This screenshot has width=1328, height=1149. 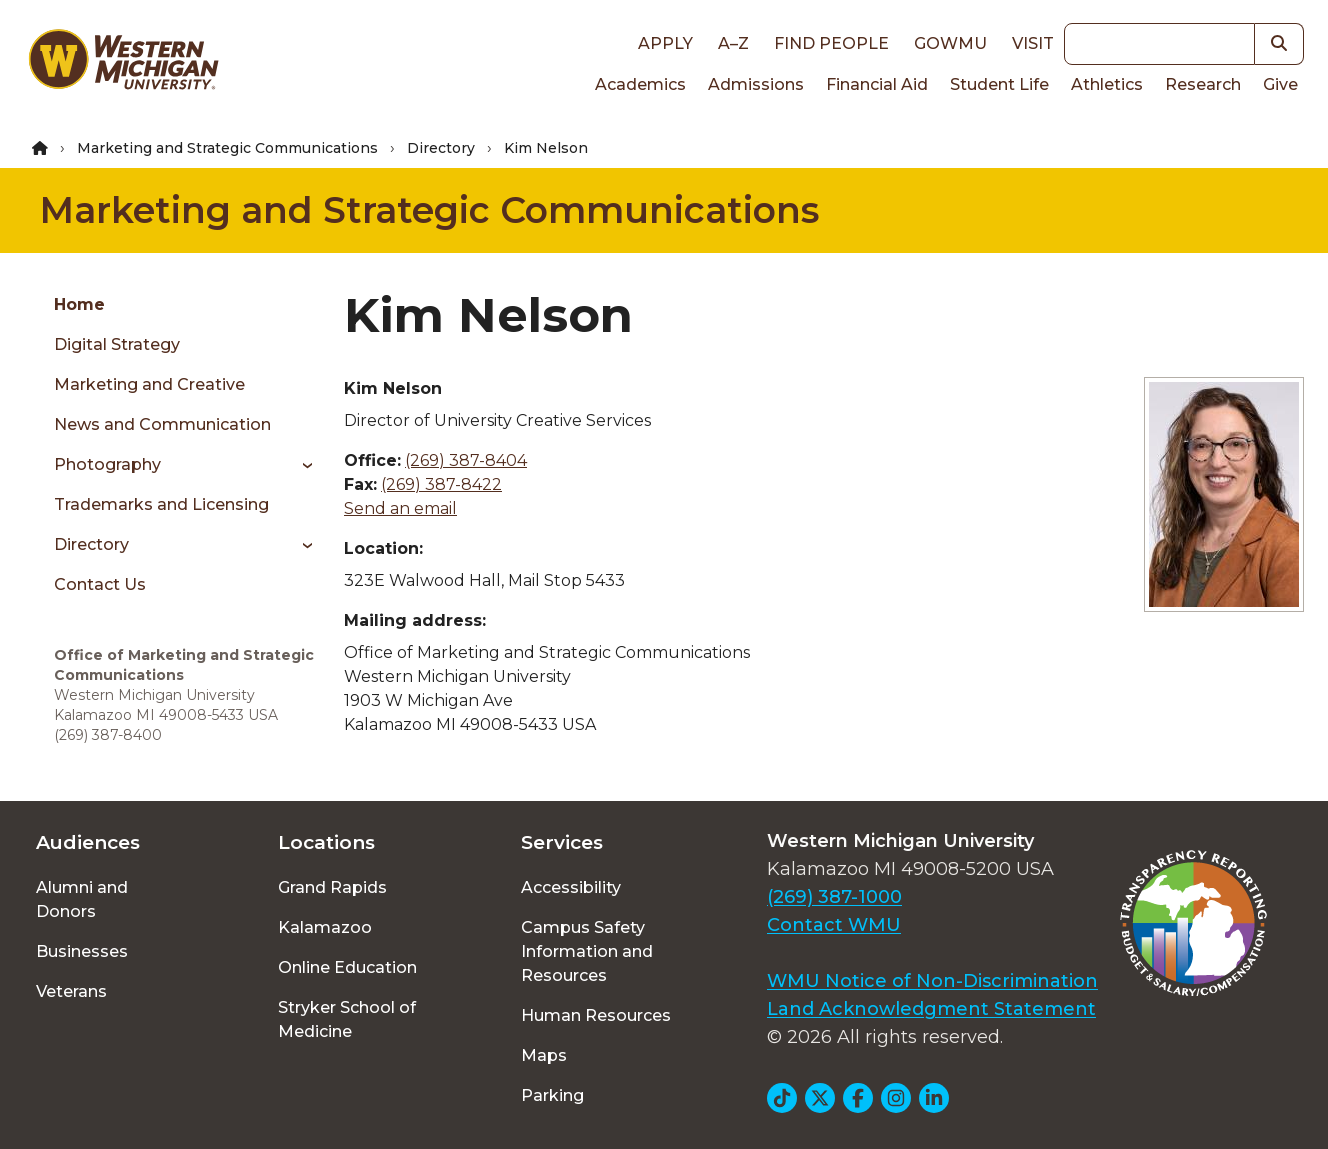 What do you see at coordinates (161, 504) in the screenshot?
I see `Trademarks and Licensing` at bounding box center [161, 504].